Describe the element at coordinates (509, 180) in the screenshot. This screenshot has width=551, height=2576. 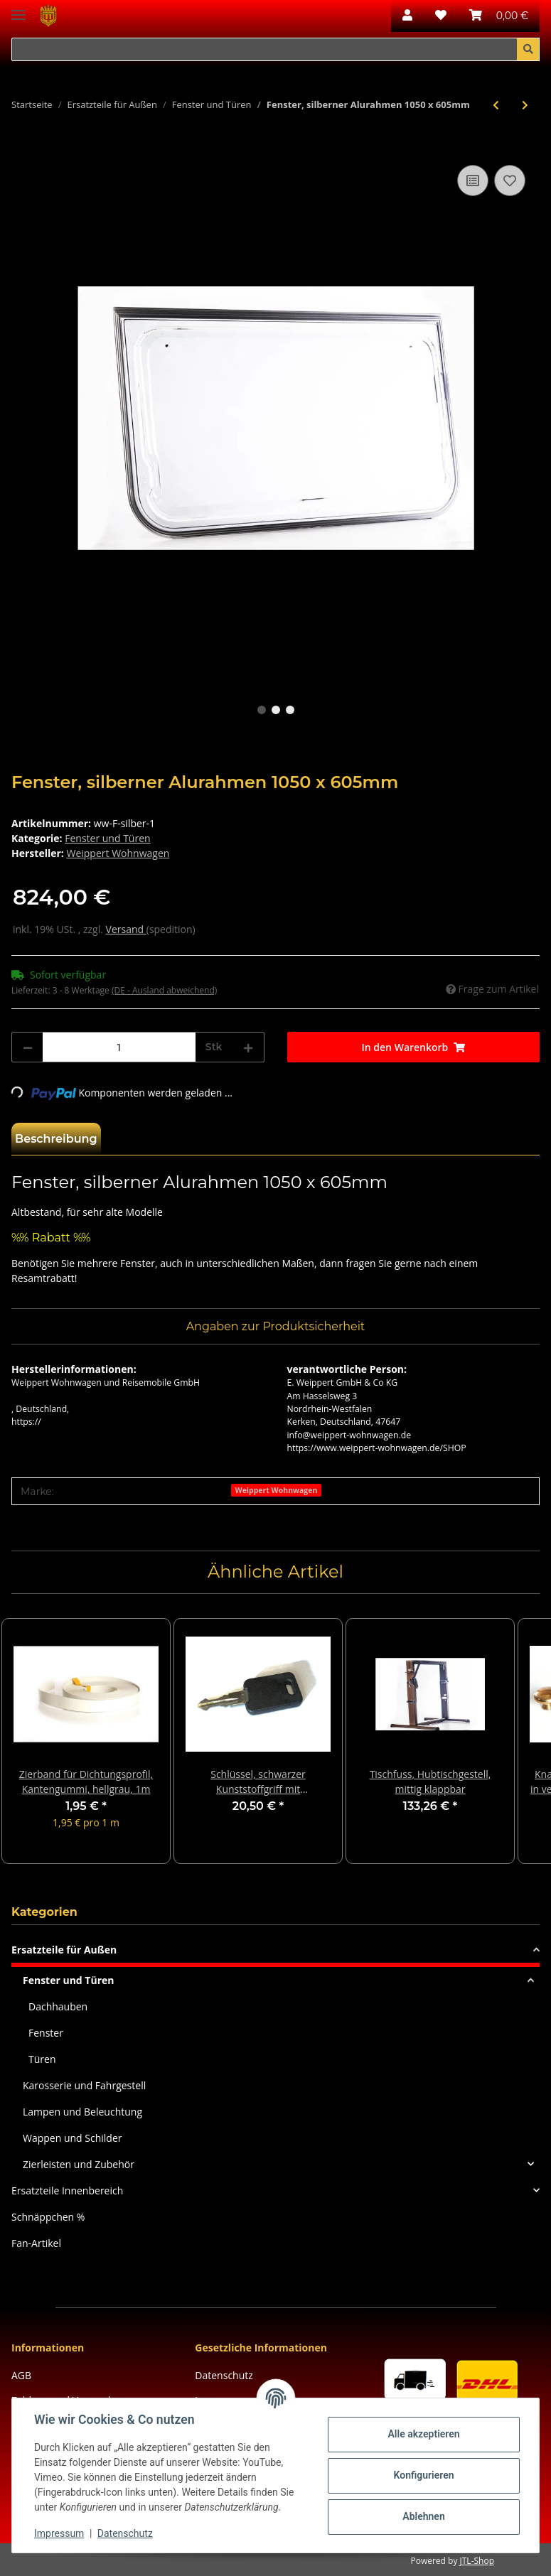
I see `[Auf den Wunschzettel]` at that location.